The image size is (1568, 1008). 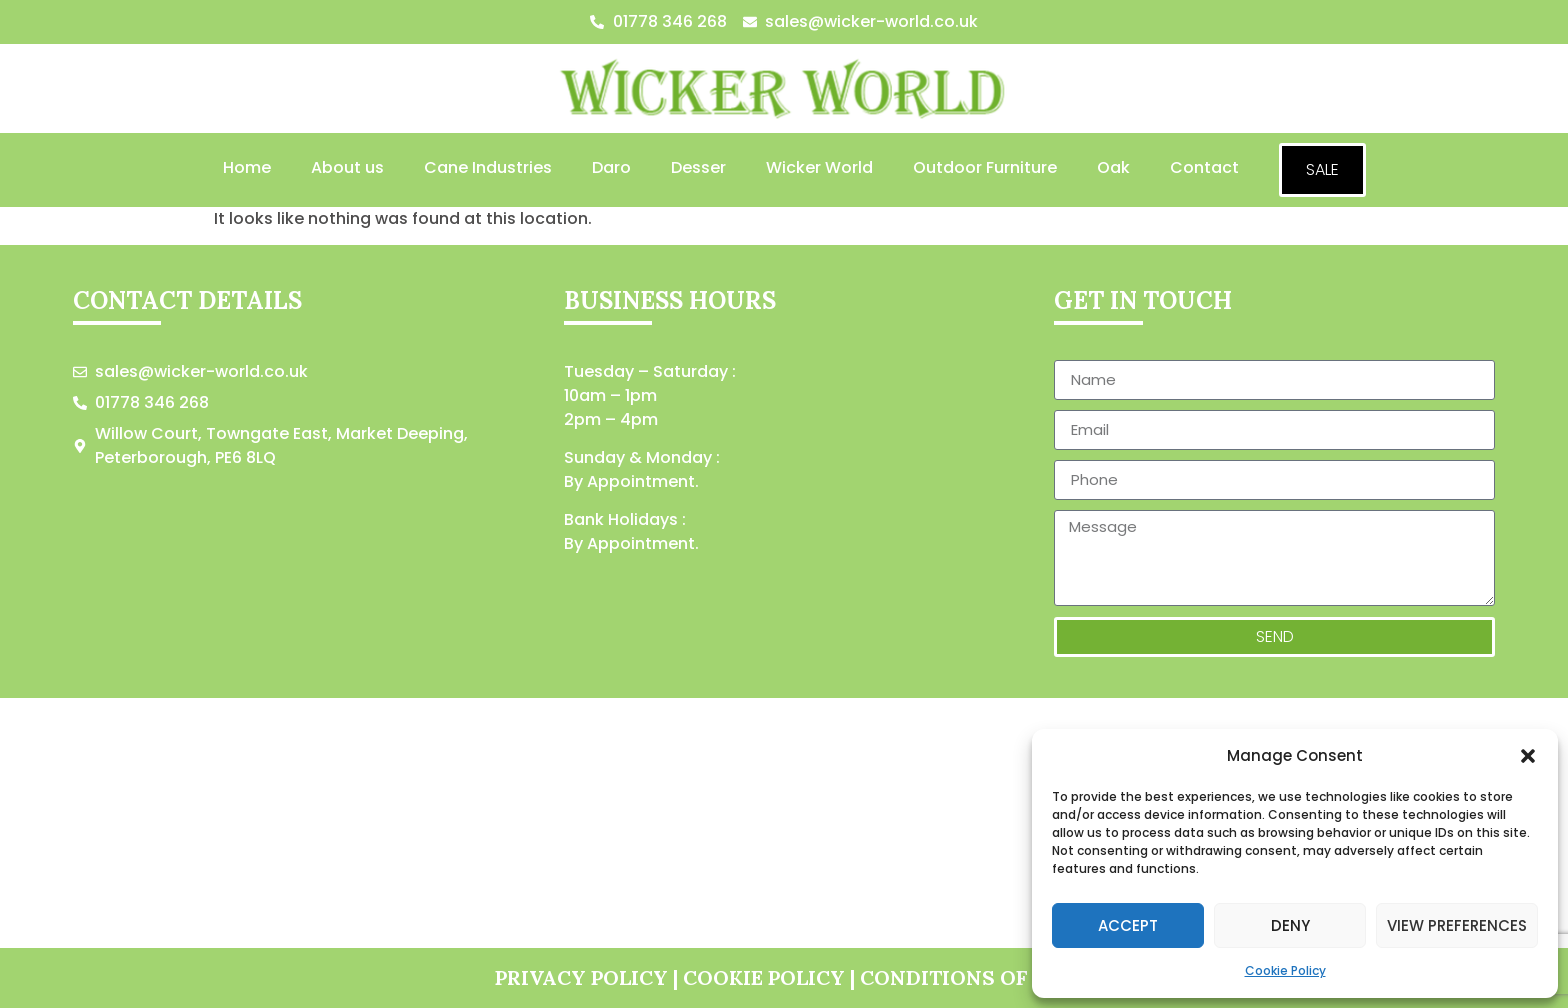 I want to click on Contact, so click(x=1204, y=167).